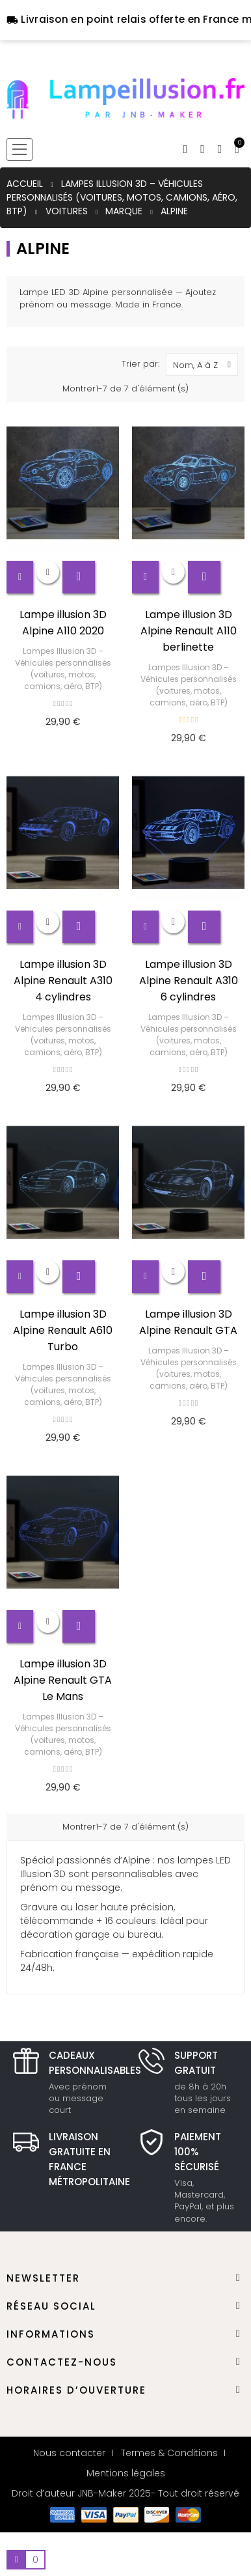  I want to click on Lampe illusion 3D Alpine Renault A310 6 cylindres, so click(188, 980).